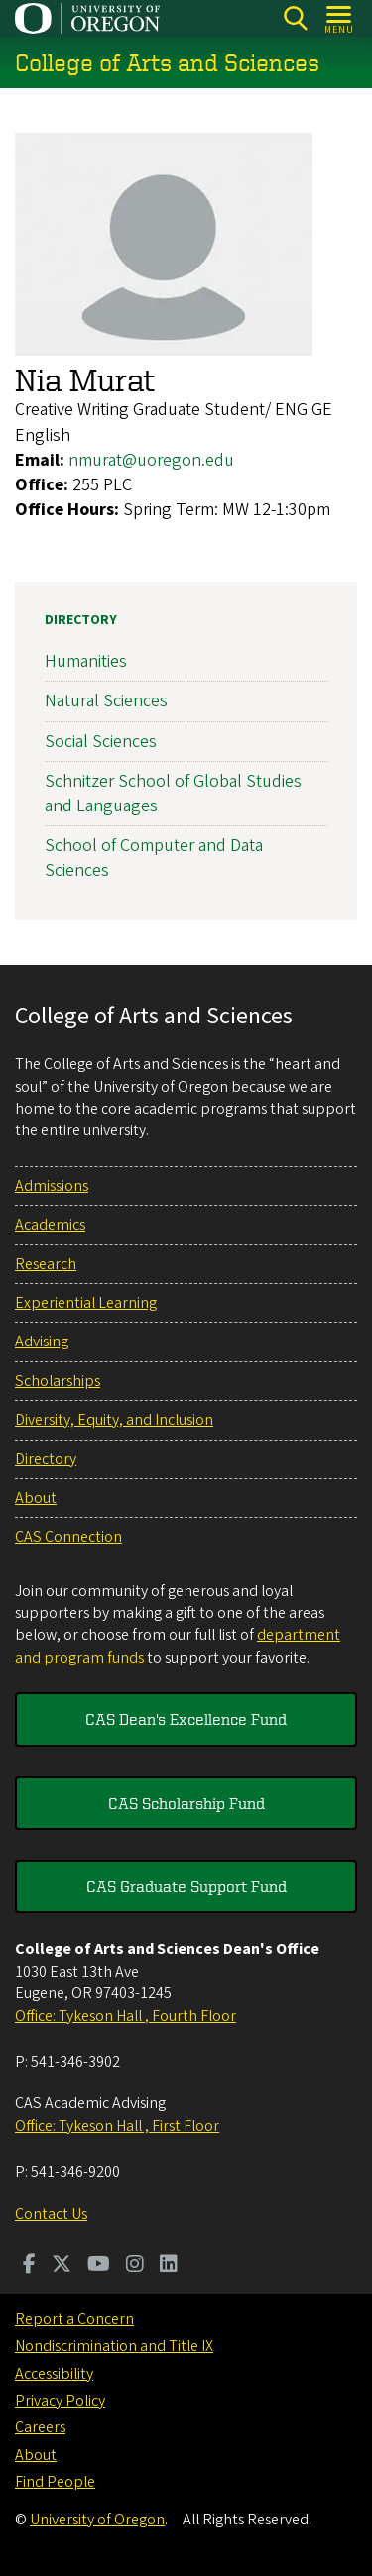 Image resolution: width=372 pixels, height=2576 pixels. I want to click on Find People, so click(55, 2482).